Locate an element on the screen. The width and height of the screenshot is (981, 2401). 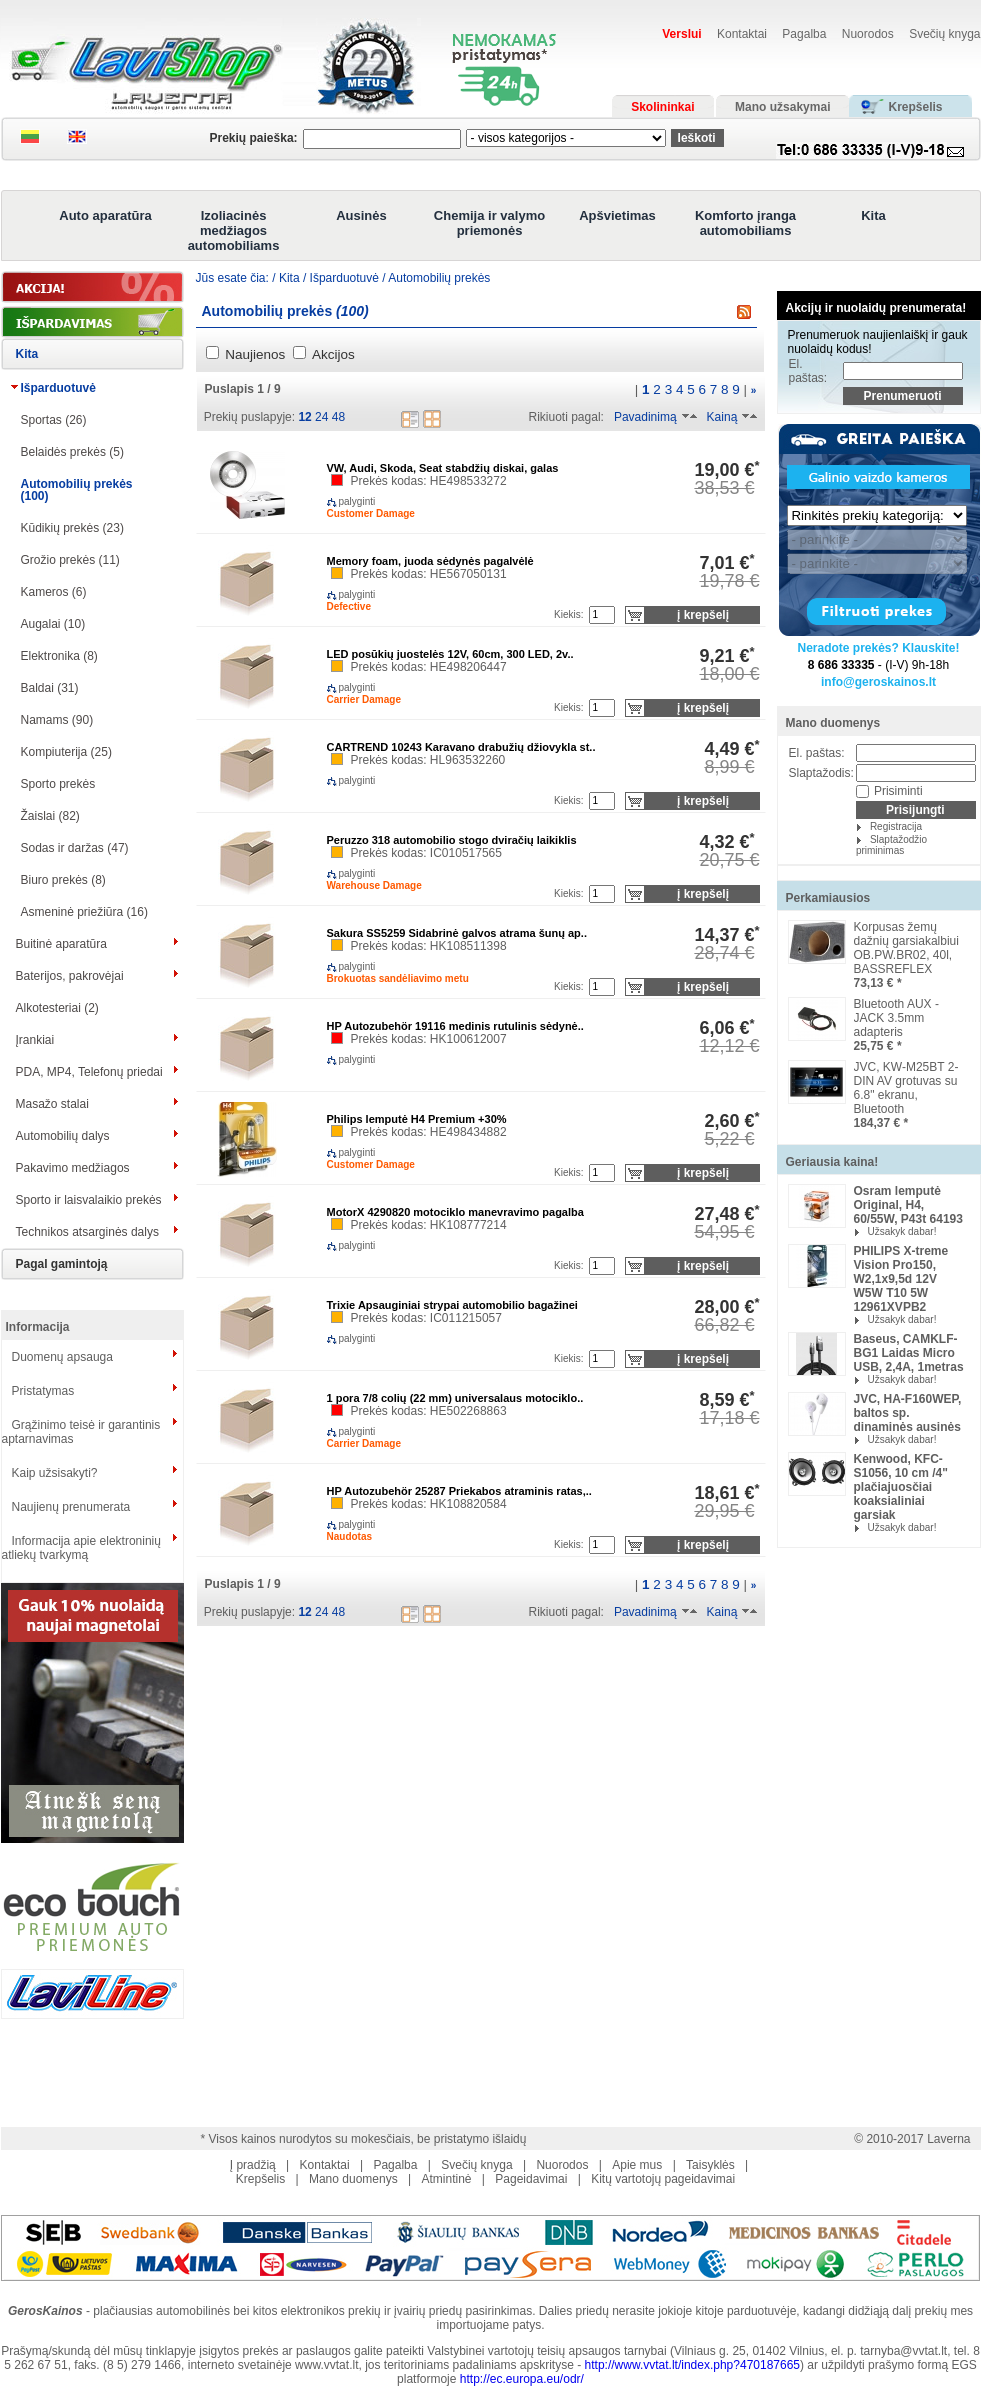
12 is located at coordinates (304, 417).